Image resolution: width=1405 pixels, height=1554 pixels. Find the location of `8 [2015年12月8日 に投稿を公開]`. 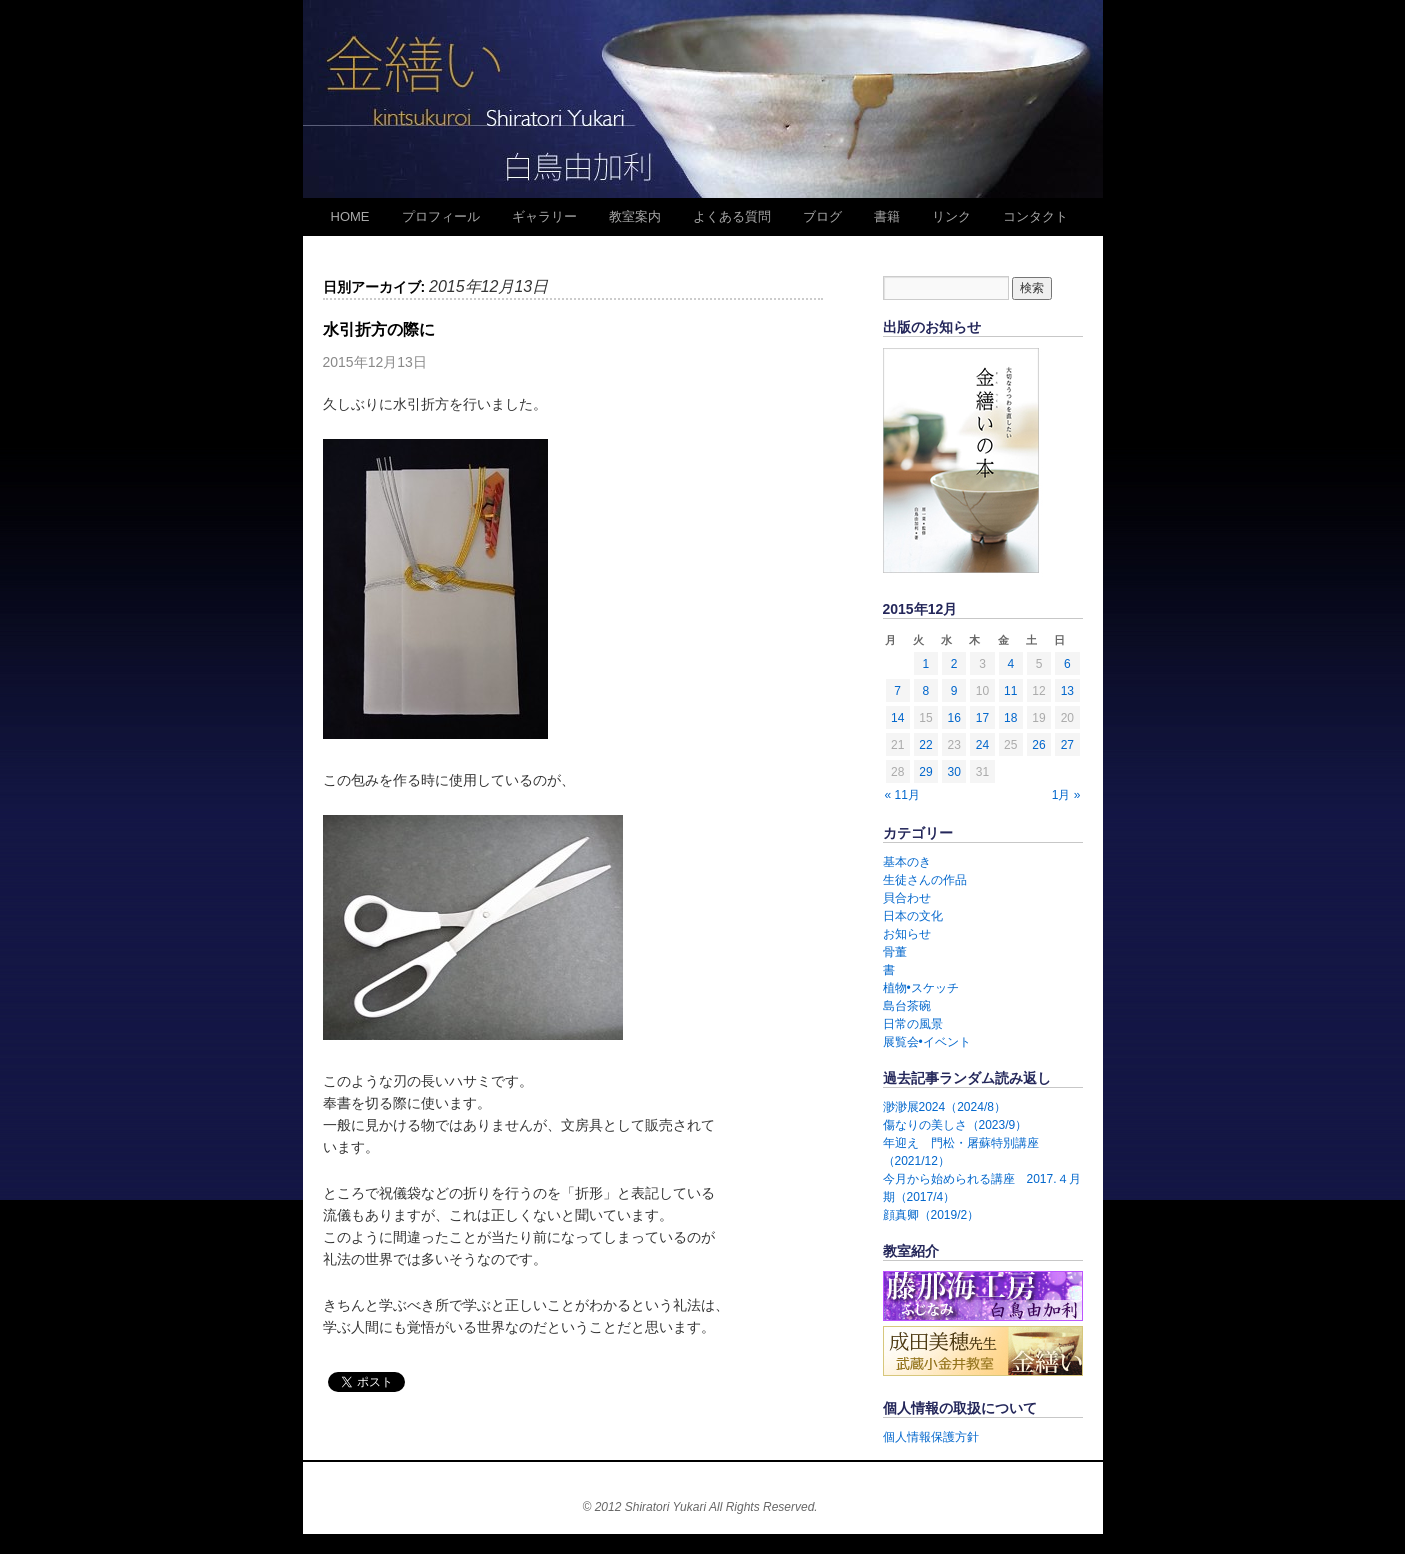

8 [2015年12月8日 に投稿を公開] is located at coordinates (926, 691).